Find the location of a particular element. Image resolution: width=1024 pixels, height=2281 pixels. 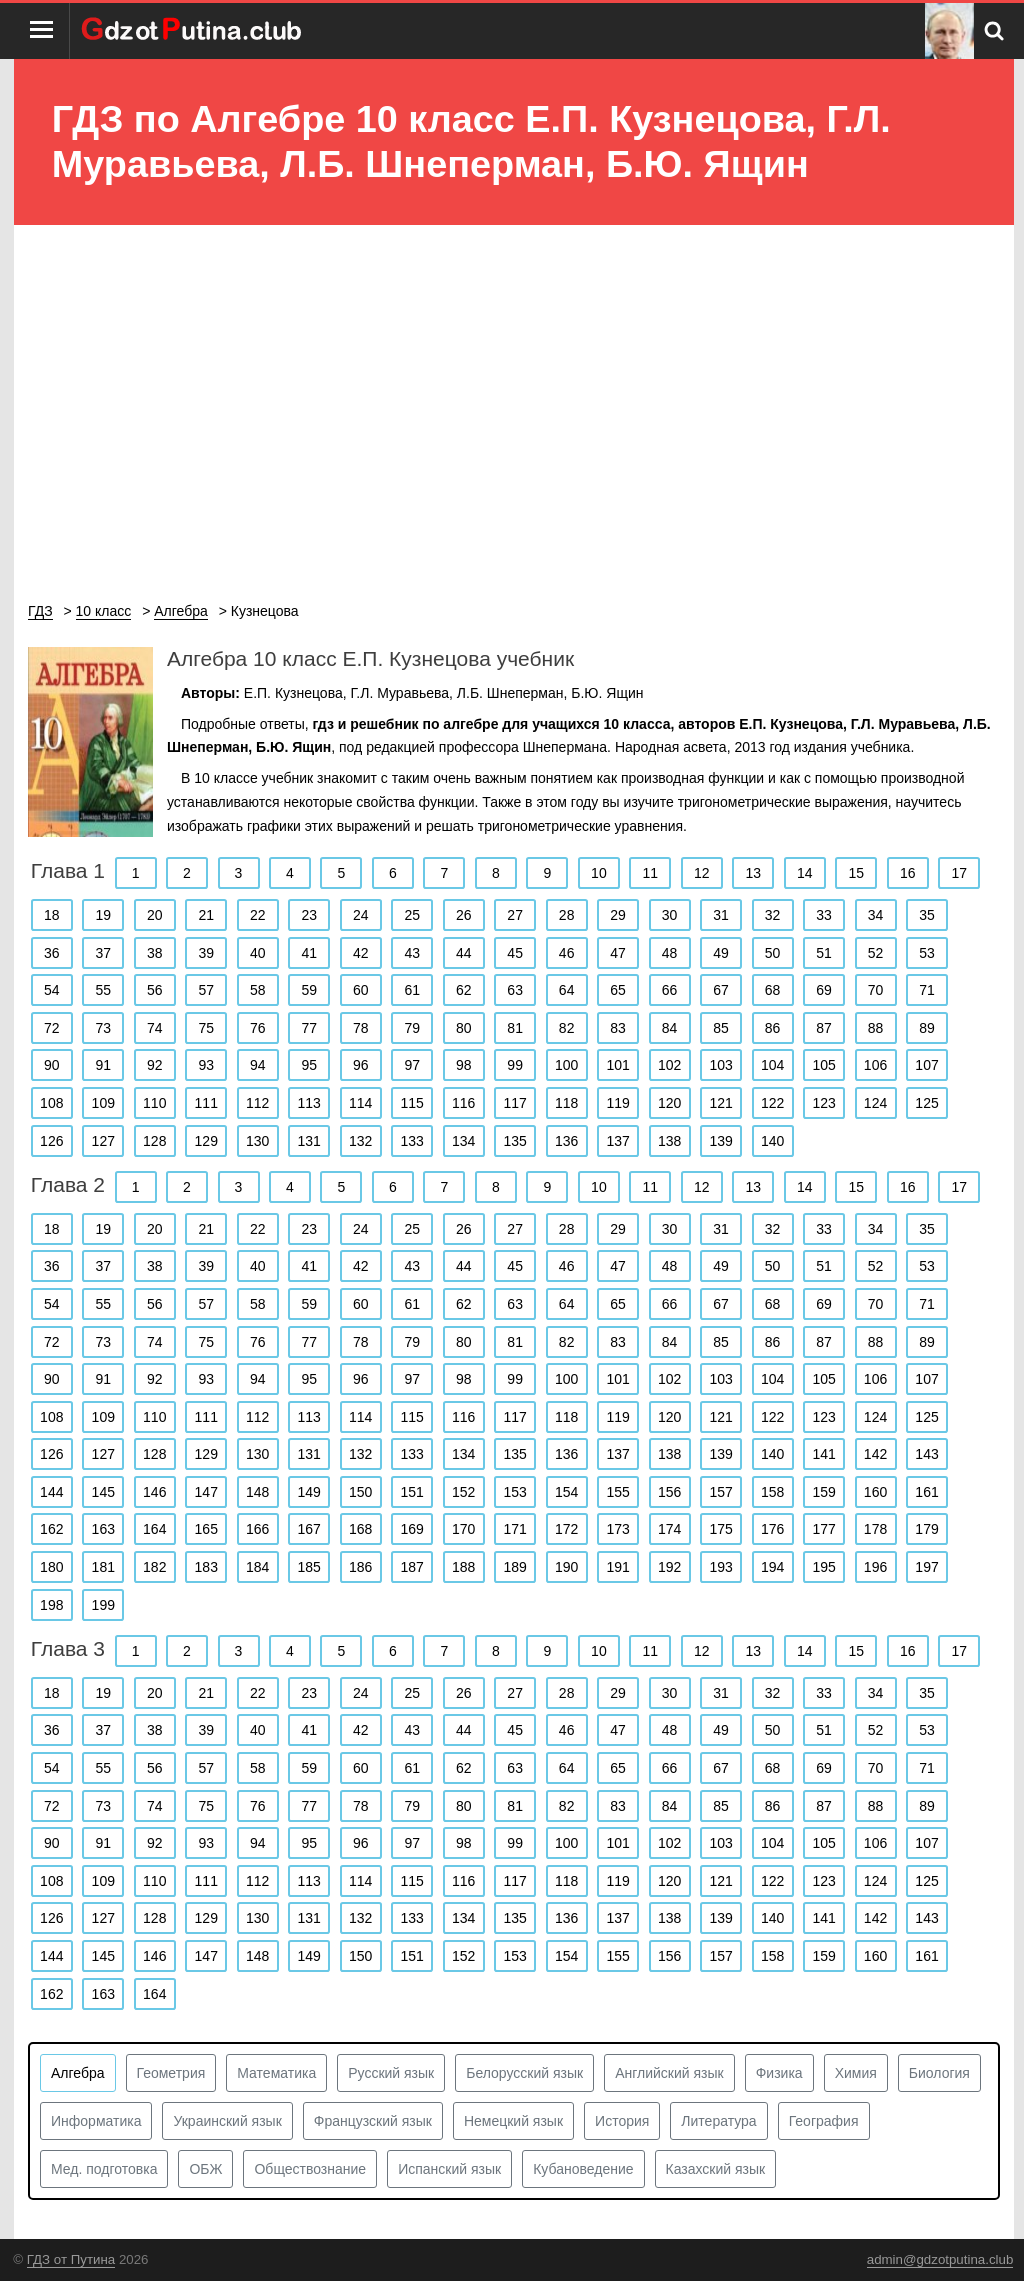

120 is located at coordinates (669, 1103).